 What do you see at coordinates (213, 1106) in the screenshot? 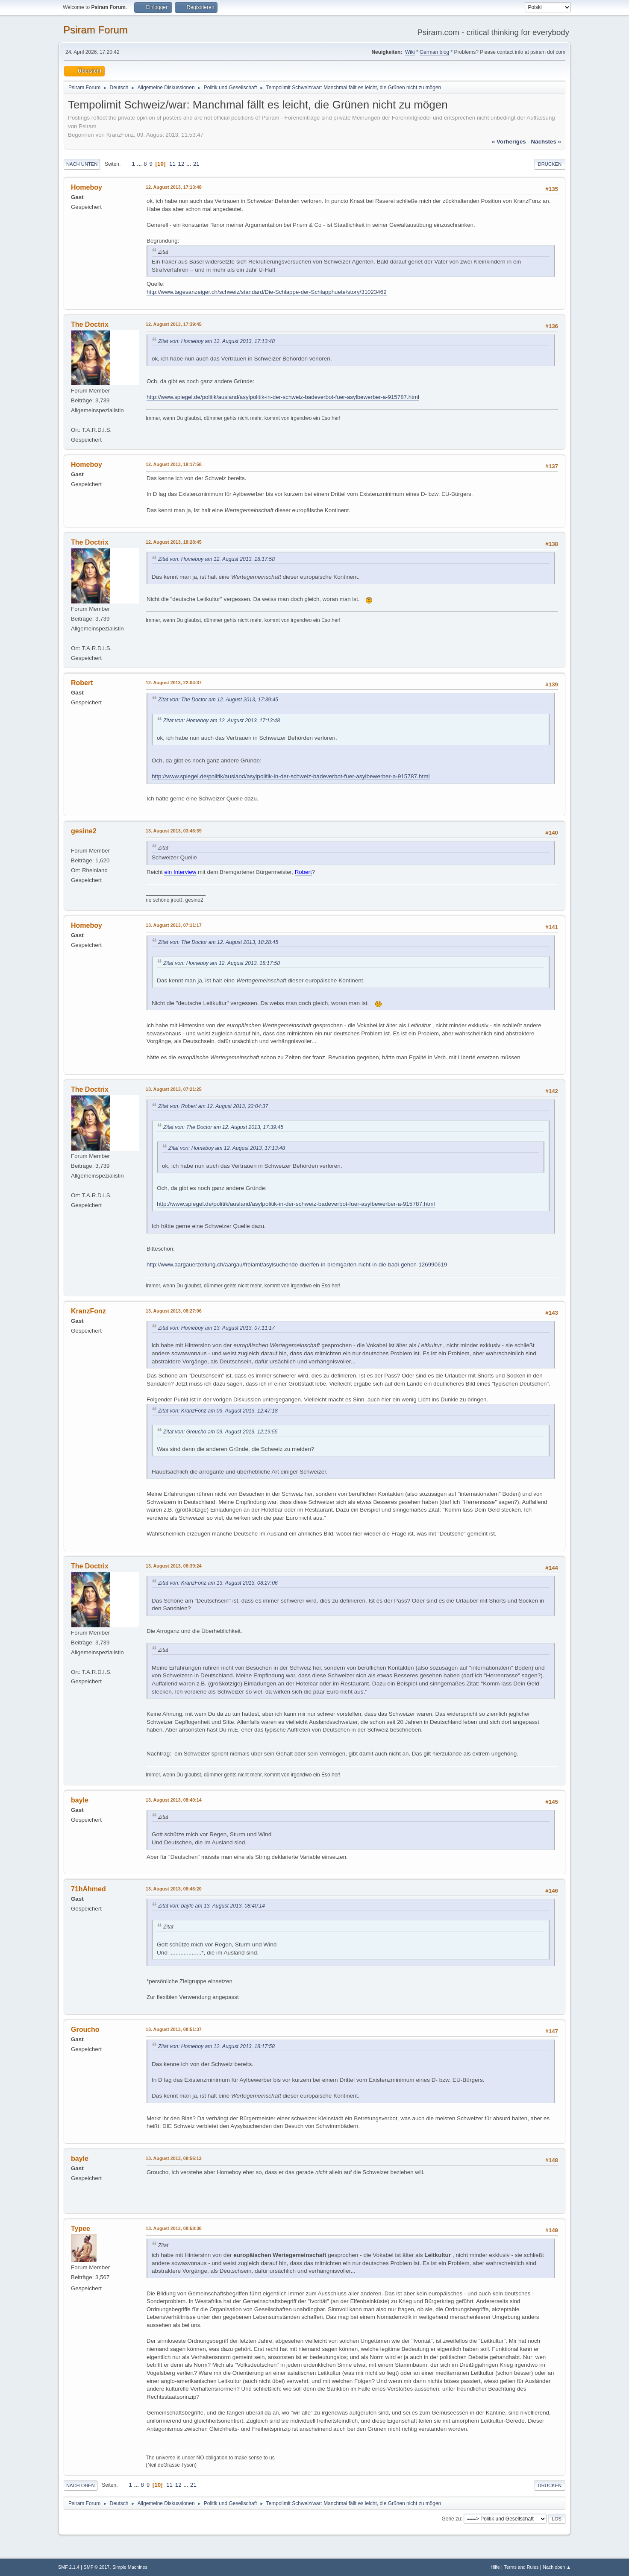
I see `Zitat von: Robert am 12. August 2013, 22:04:37` at bounding box center [213, 1106].